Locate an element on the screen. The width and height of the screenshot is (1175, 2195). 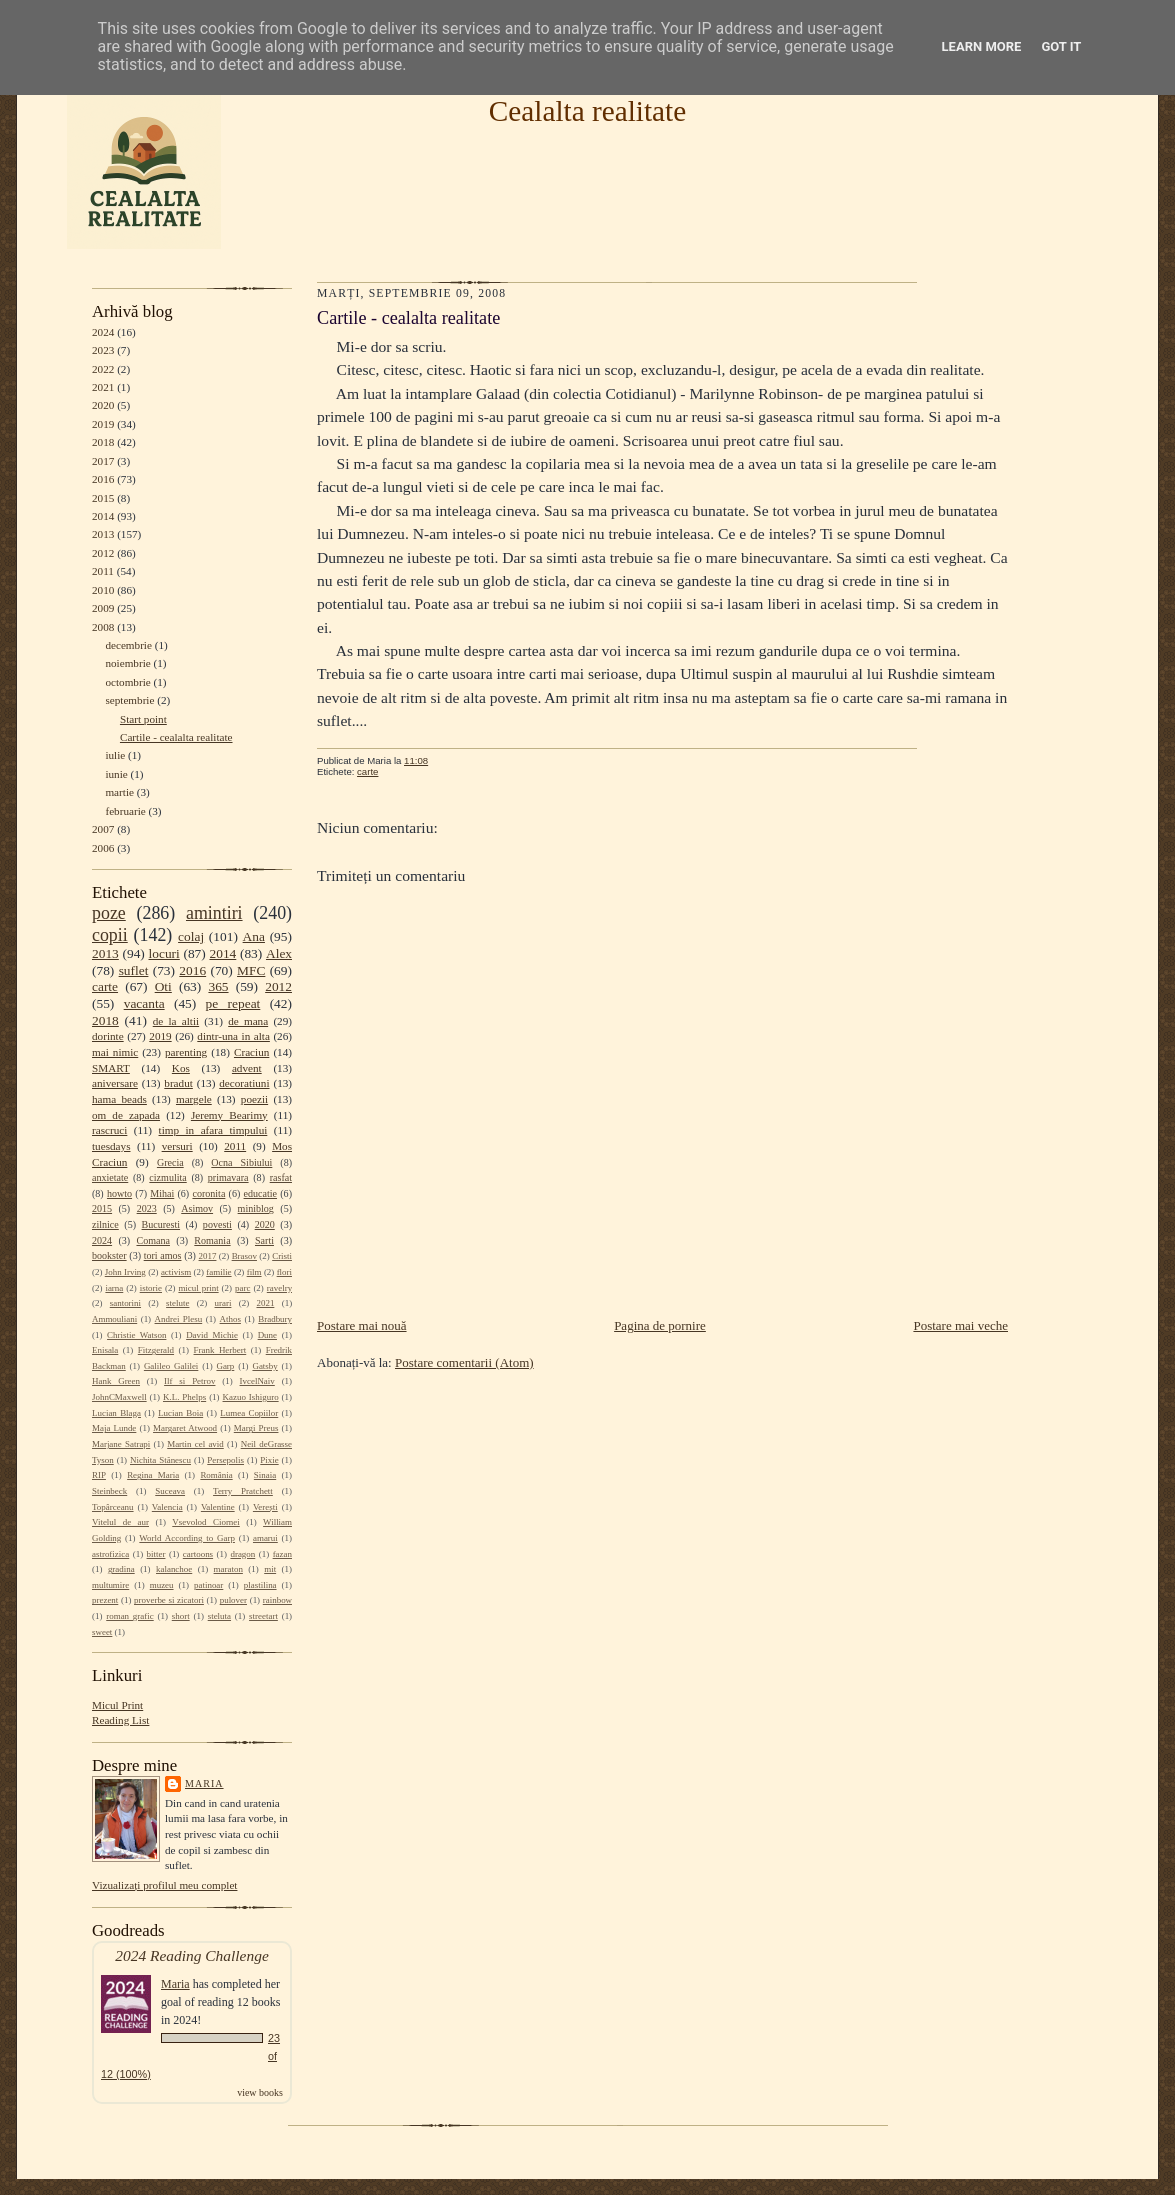
iarna is located at coordinates (114, 1288).